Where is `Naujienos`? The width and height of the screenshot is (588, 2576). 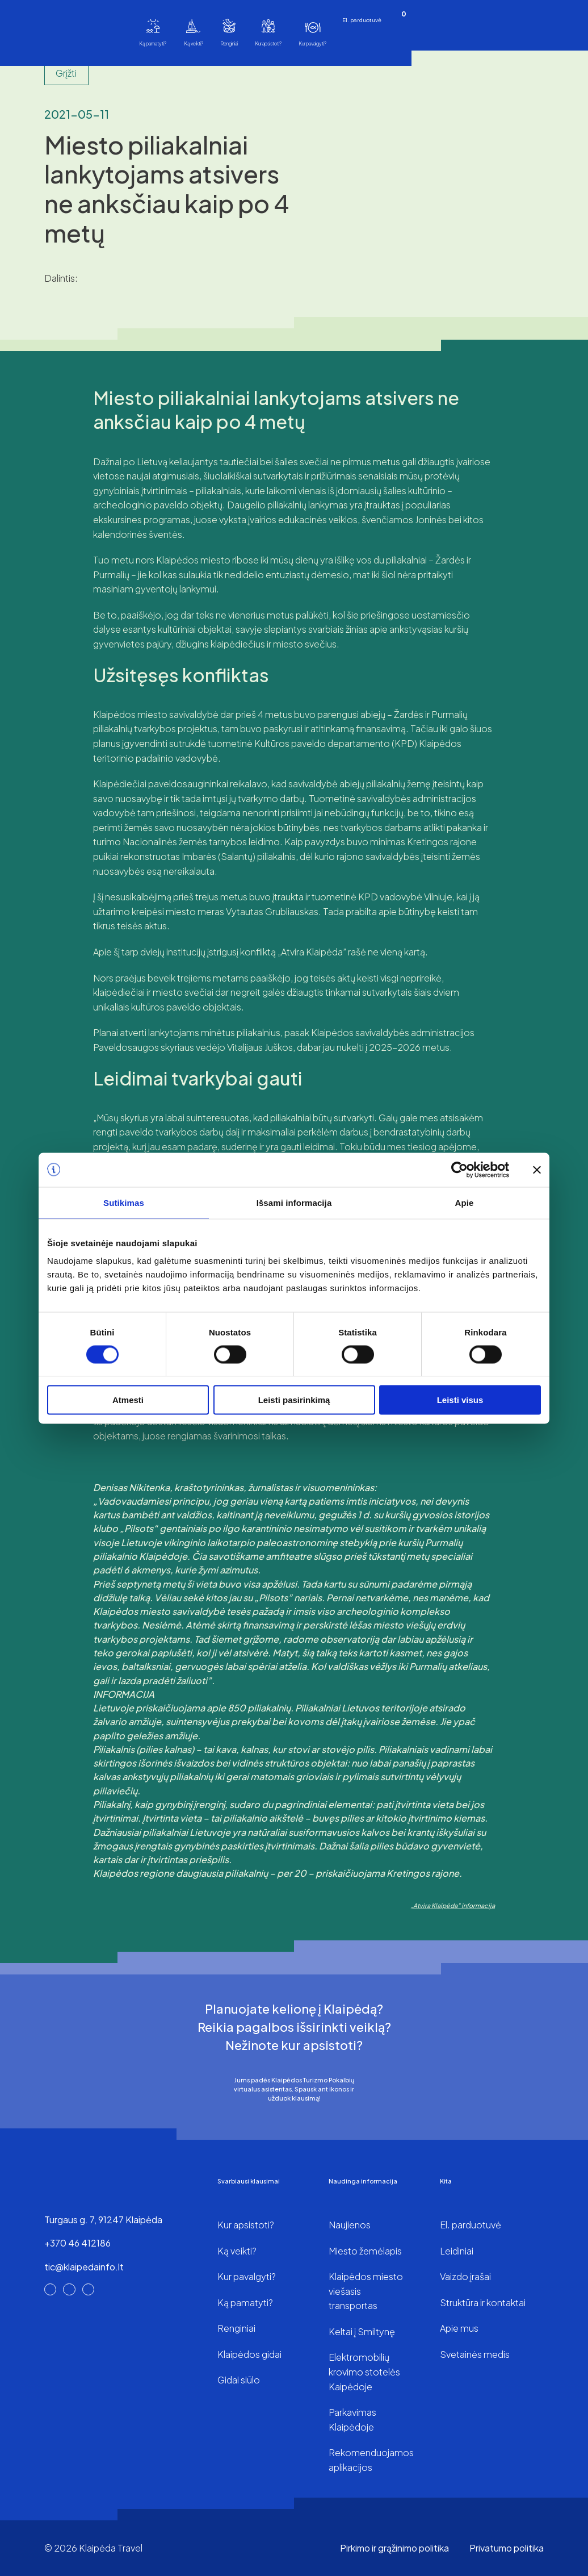 Naujienos is located at coordinates (350, 2225).